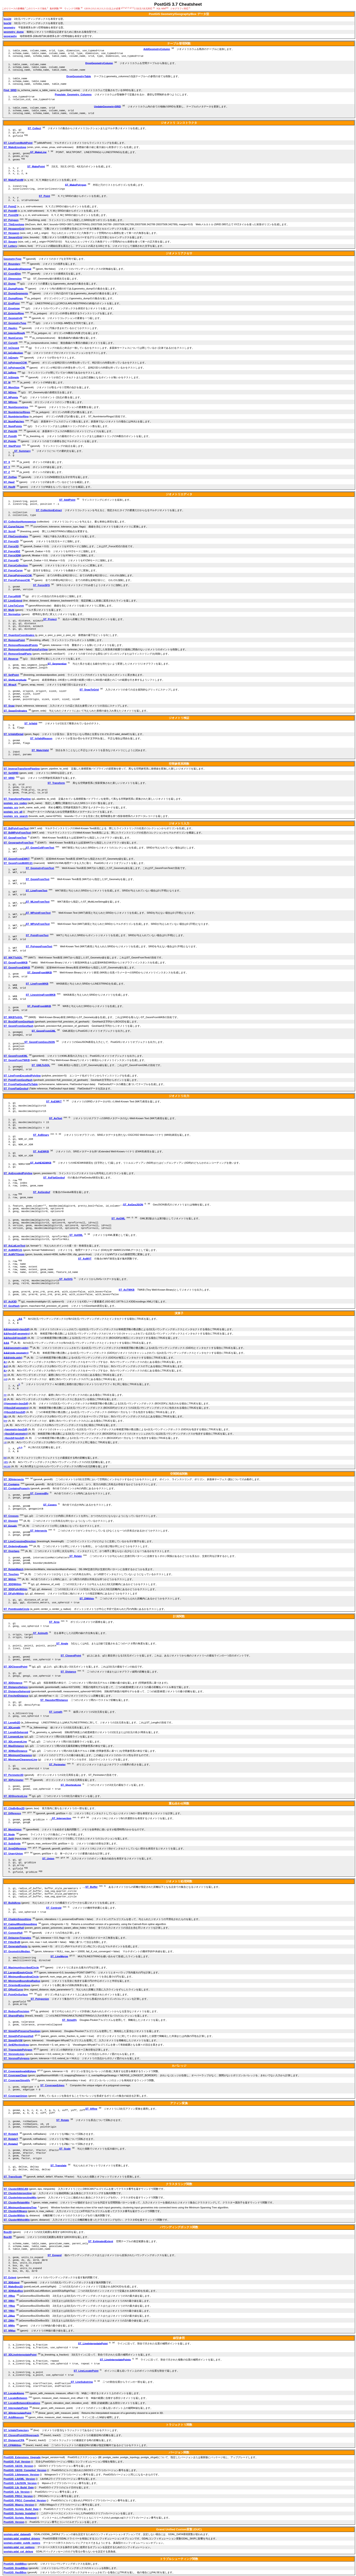 Image resolution: width=356 pixels, height=2576 pixels. I want to click on ST_NumInteriorRings, so click(17, 412).